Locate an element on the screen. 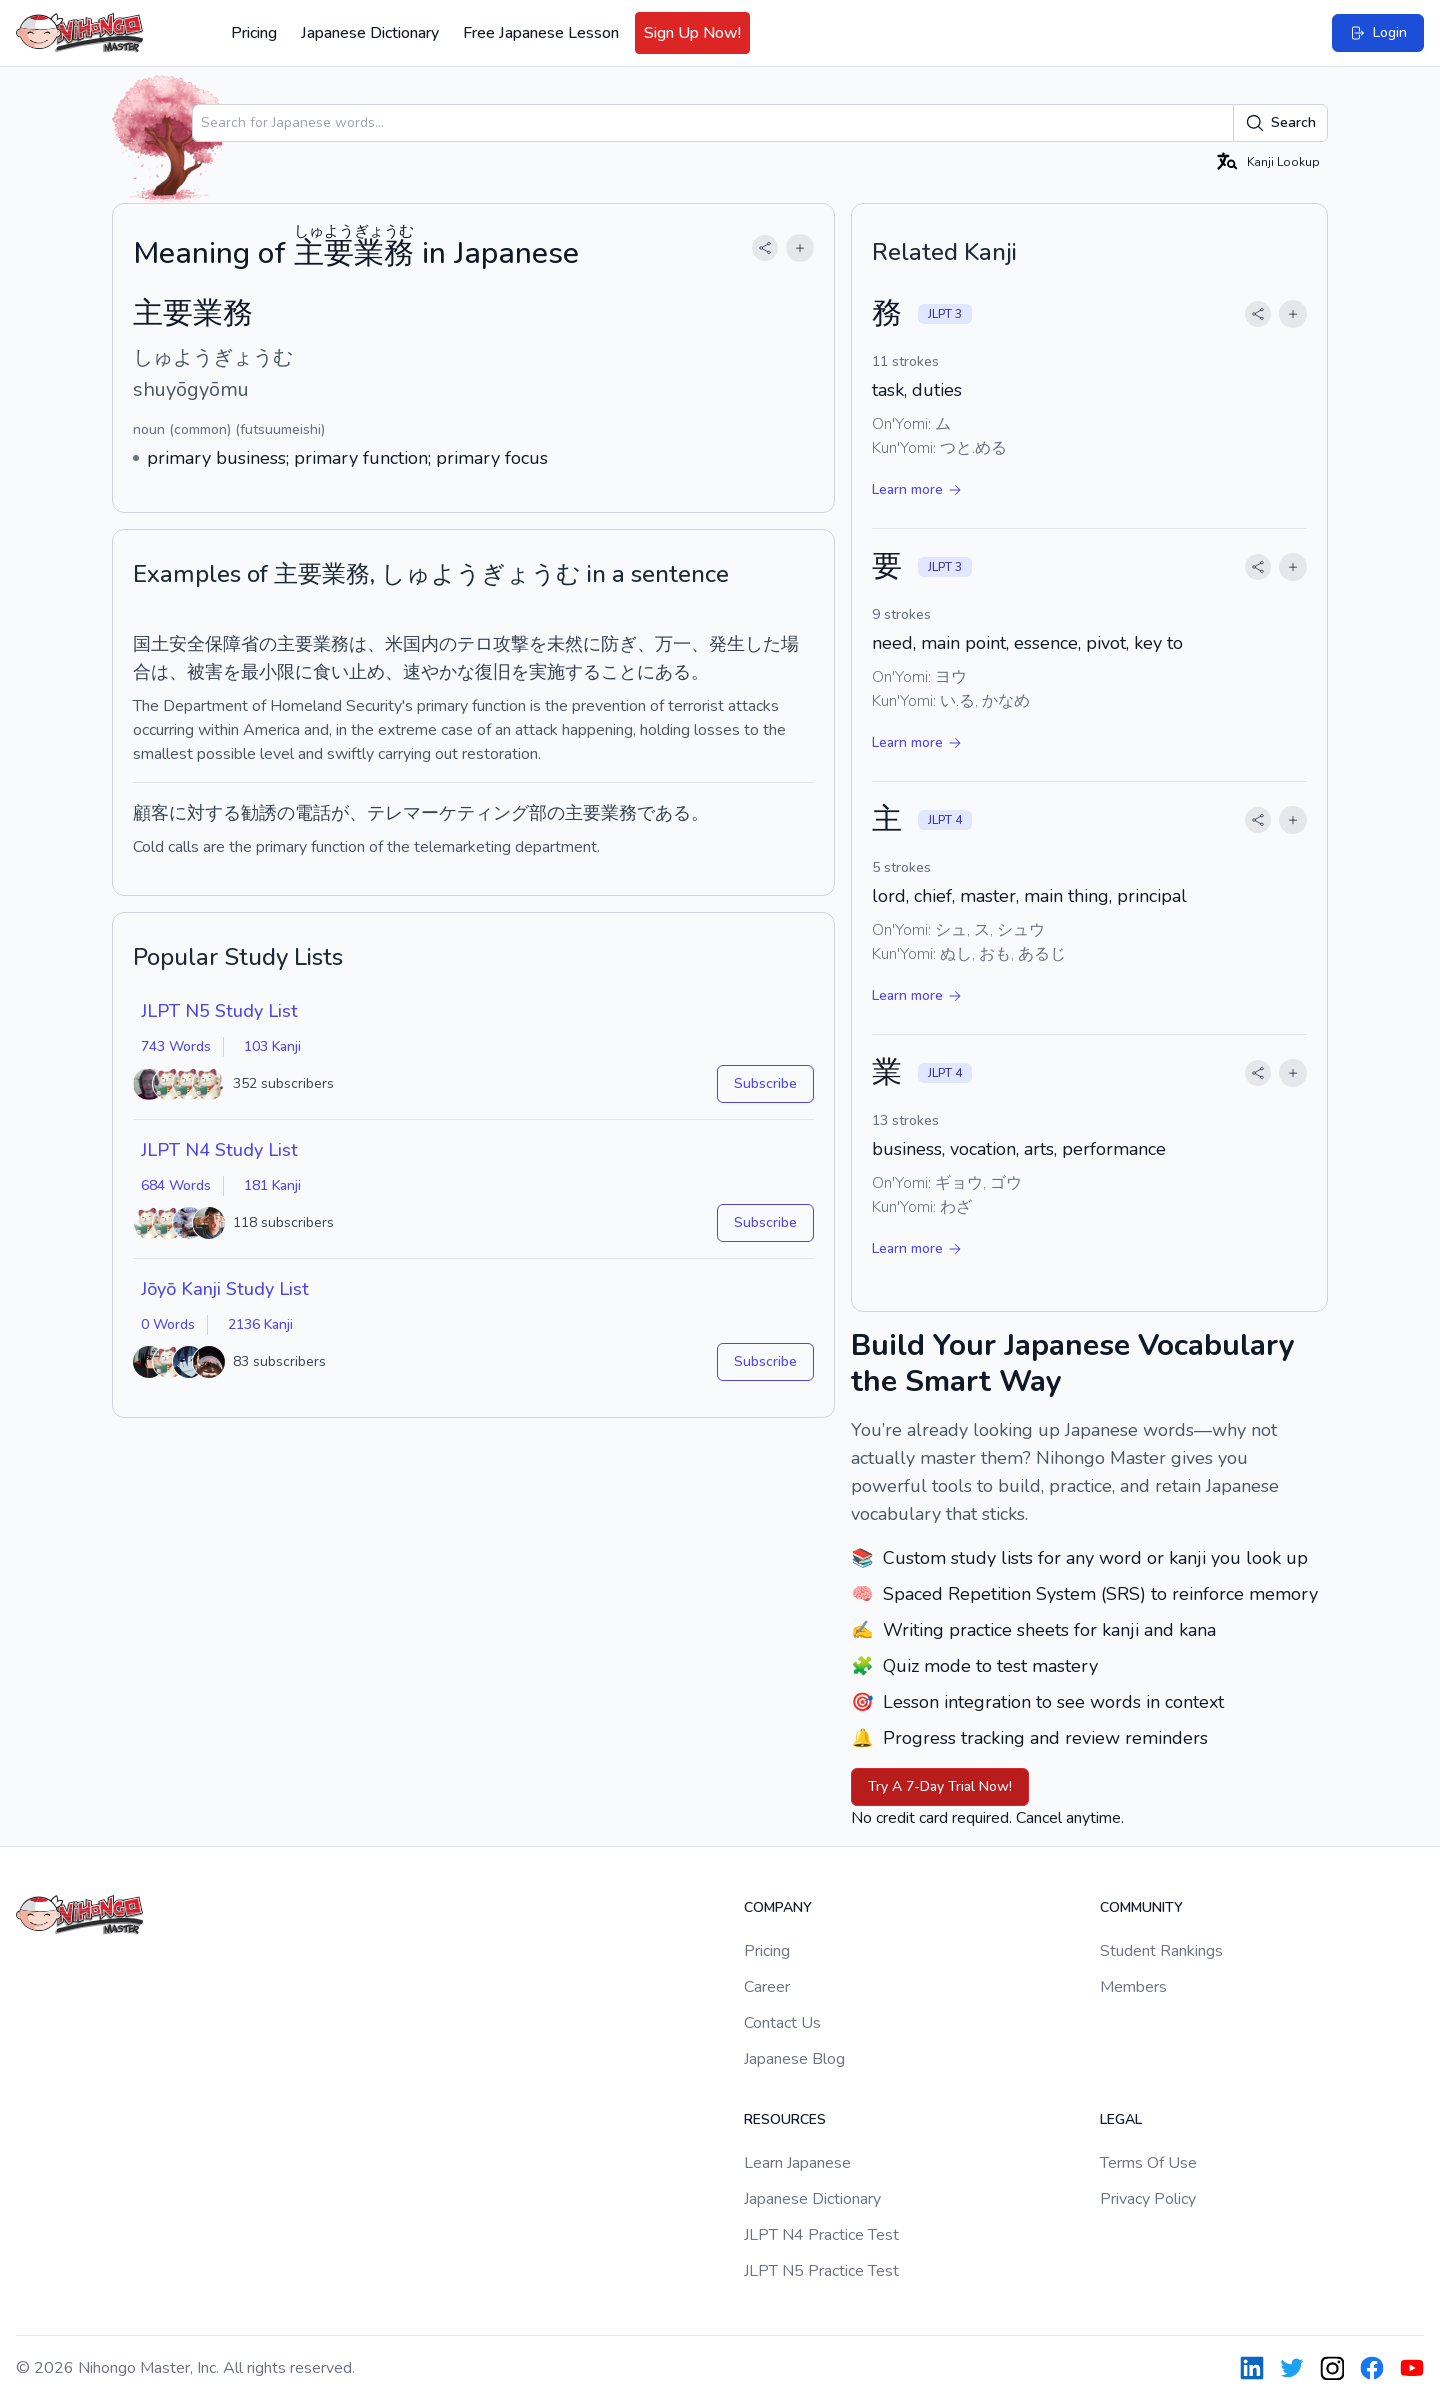 This screenshot has height=2400, width=1440. 電話 is located at coordinates (313, 813).